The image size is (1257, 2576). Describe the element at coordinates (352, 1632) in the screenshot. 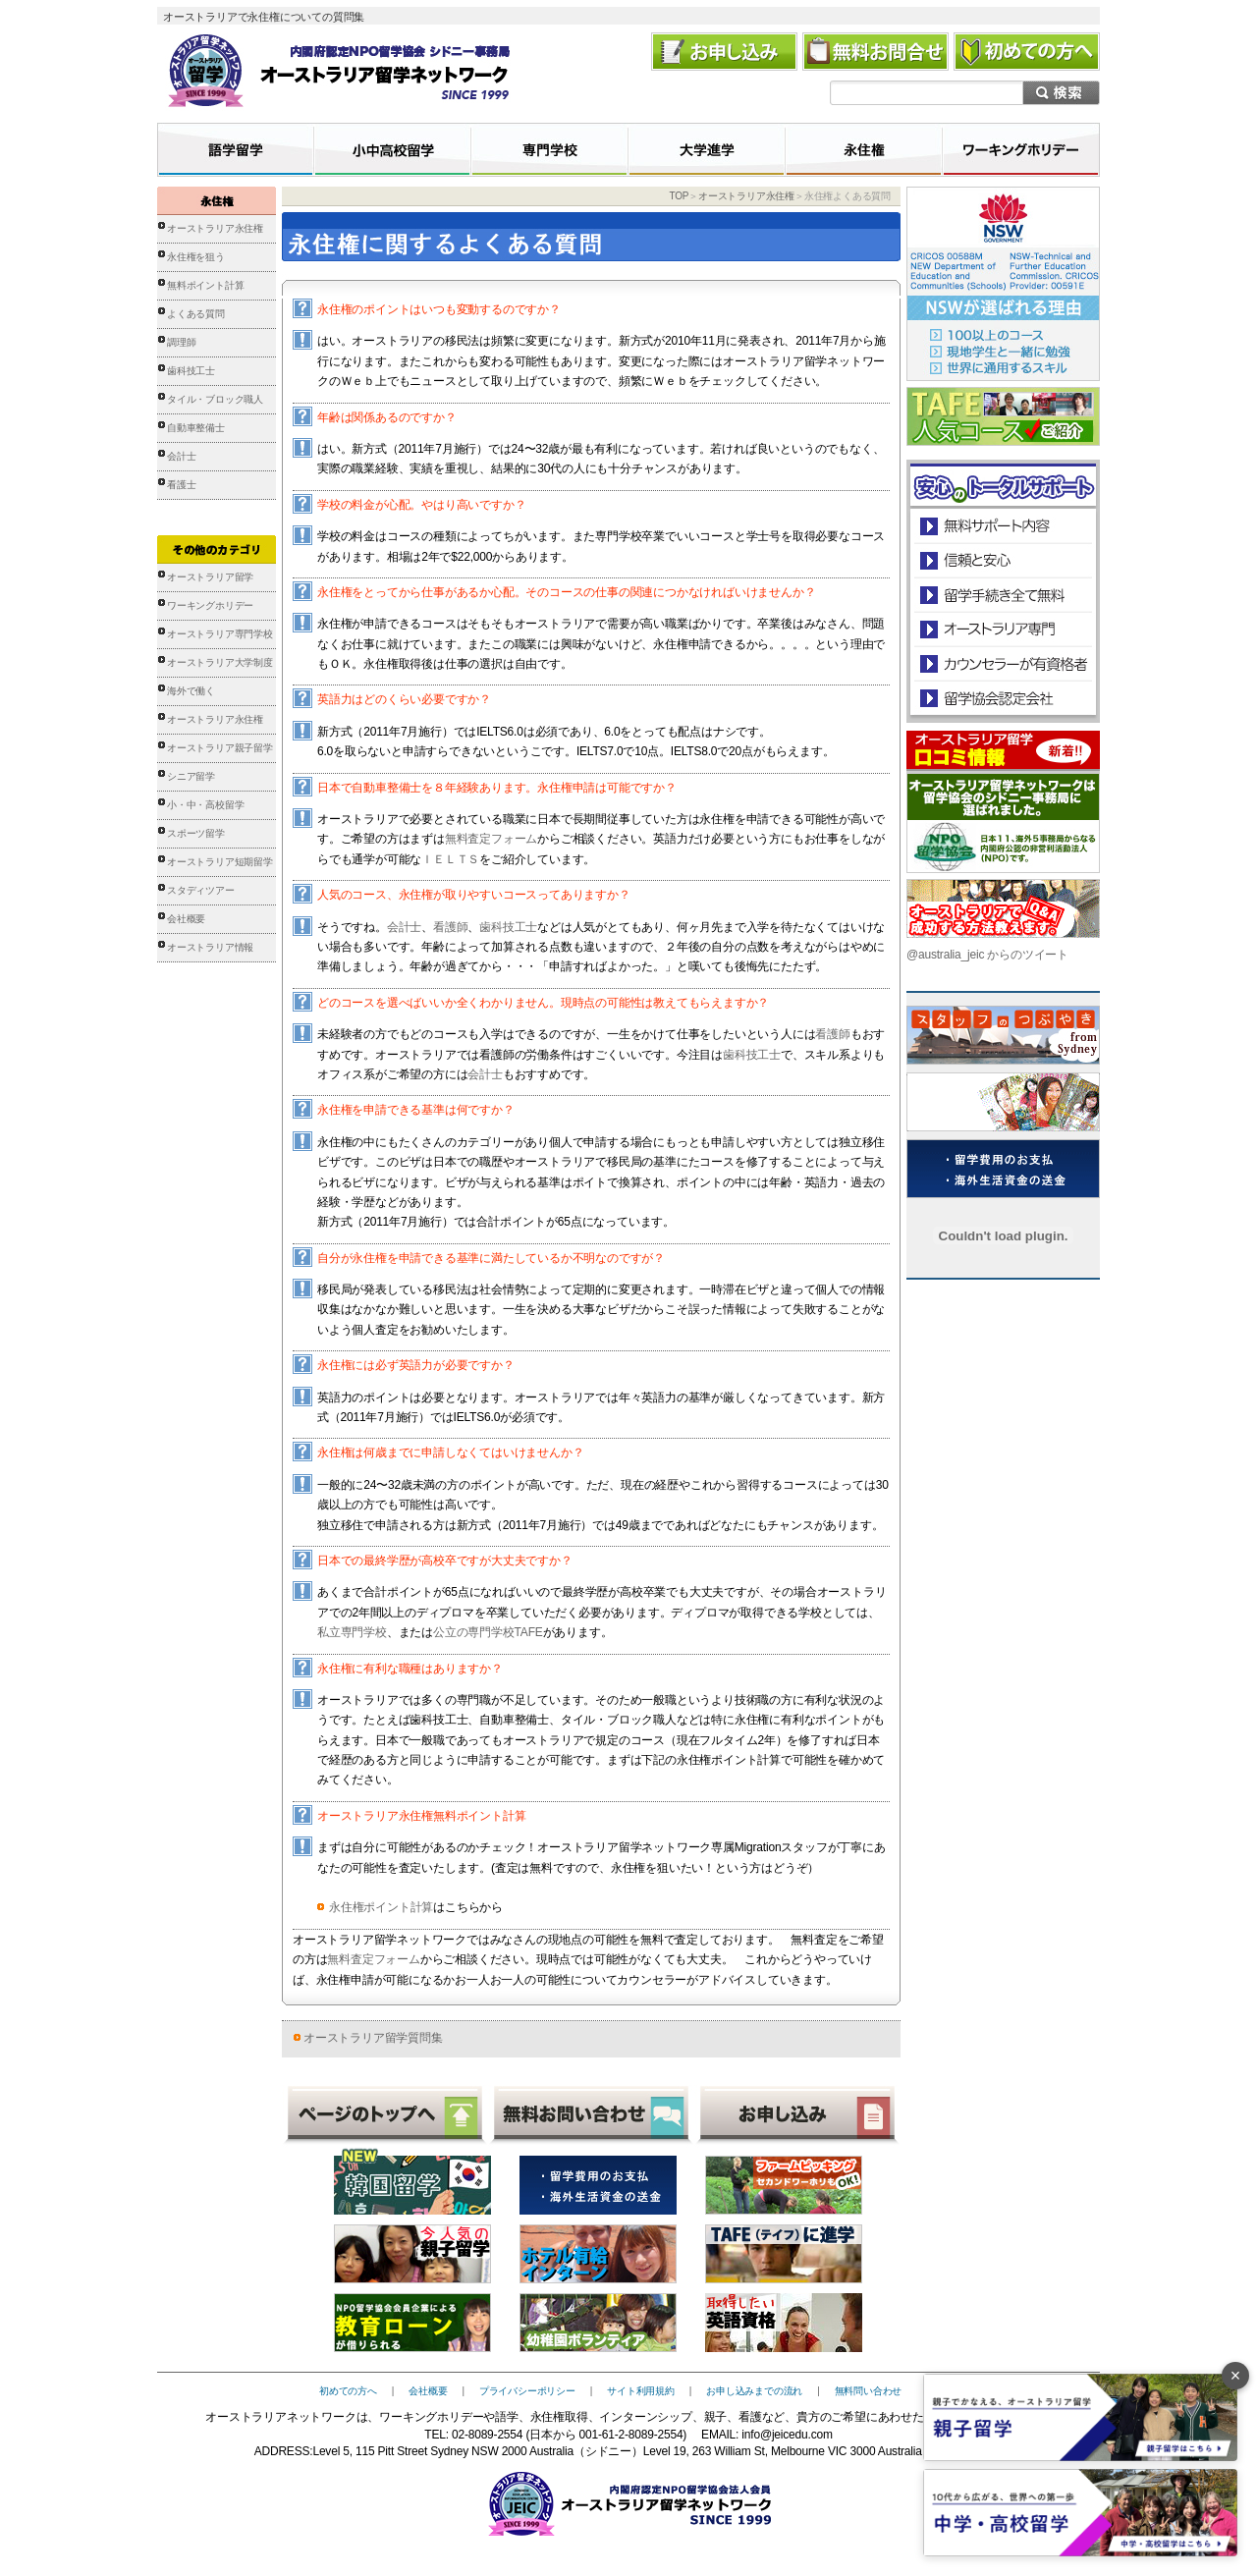

I see `私立専門学校` at that location.